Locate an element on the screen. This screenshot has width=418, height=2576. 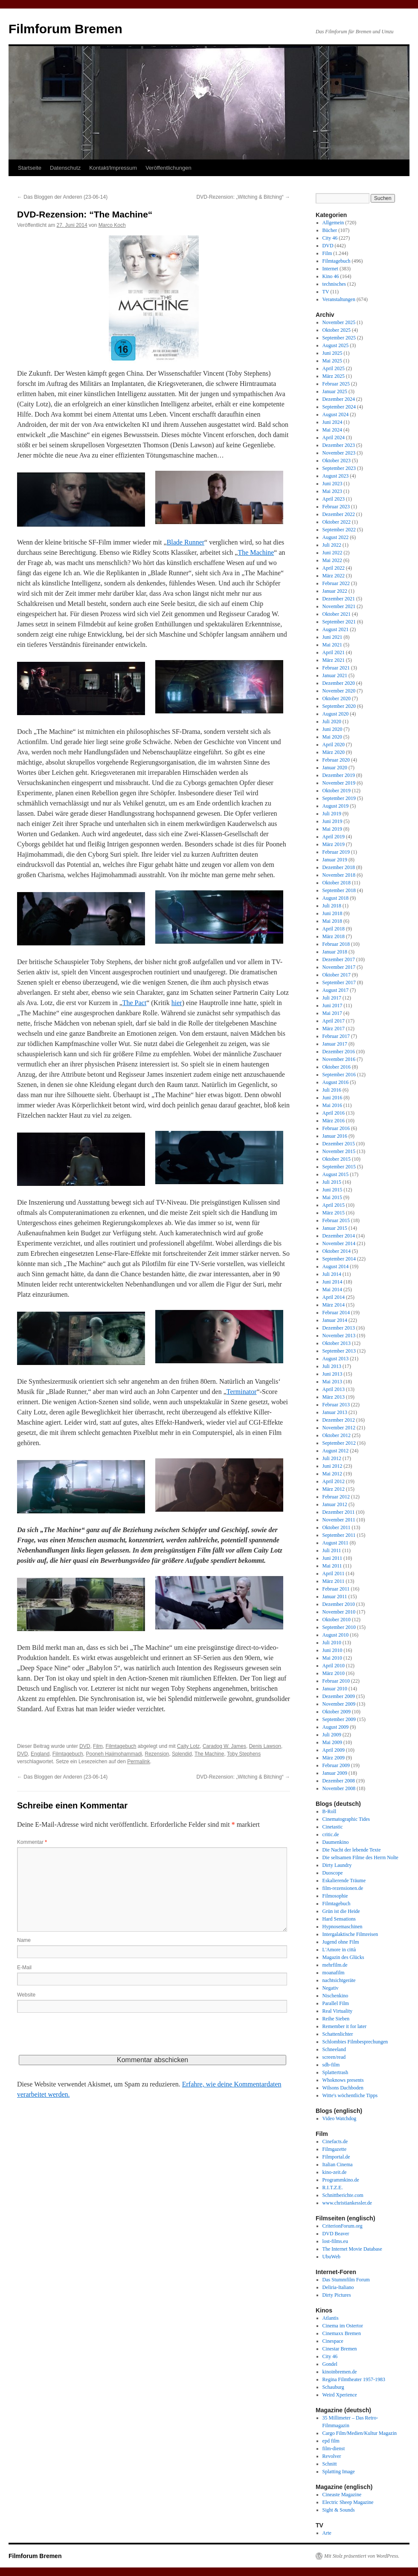
Oktober 2010 is located at coordinates (336, 1620).